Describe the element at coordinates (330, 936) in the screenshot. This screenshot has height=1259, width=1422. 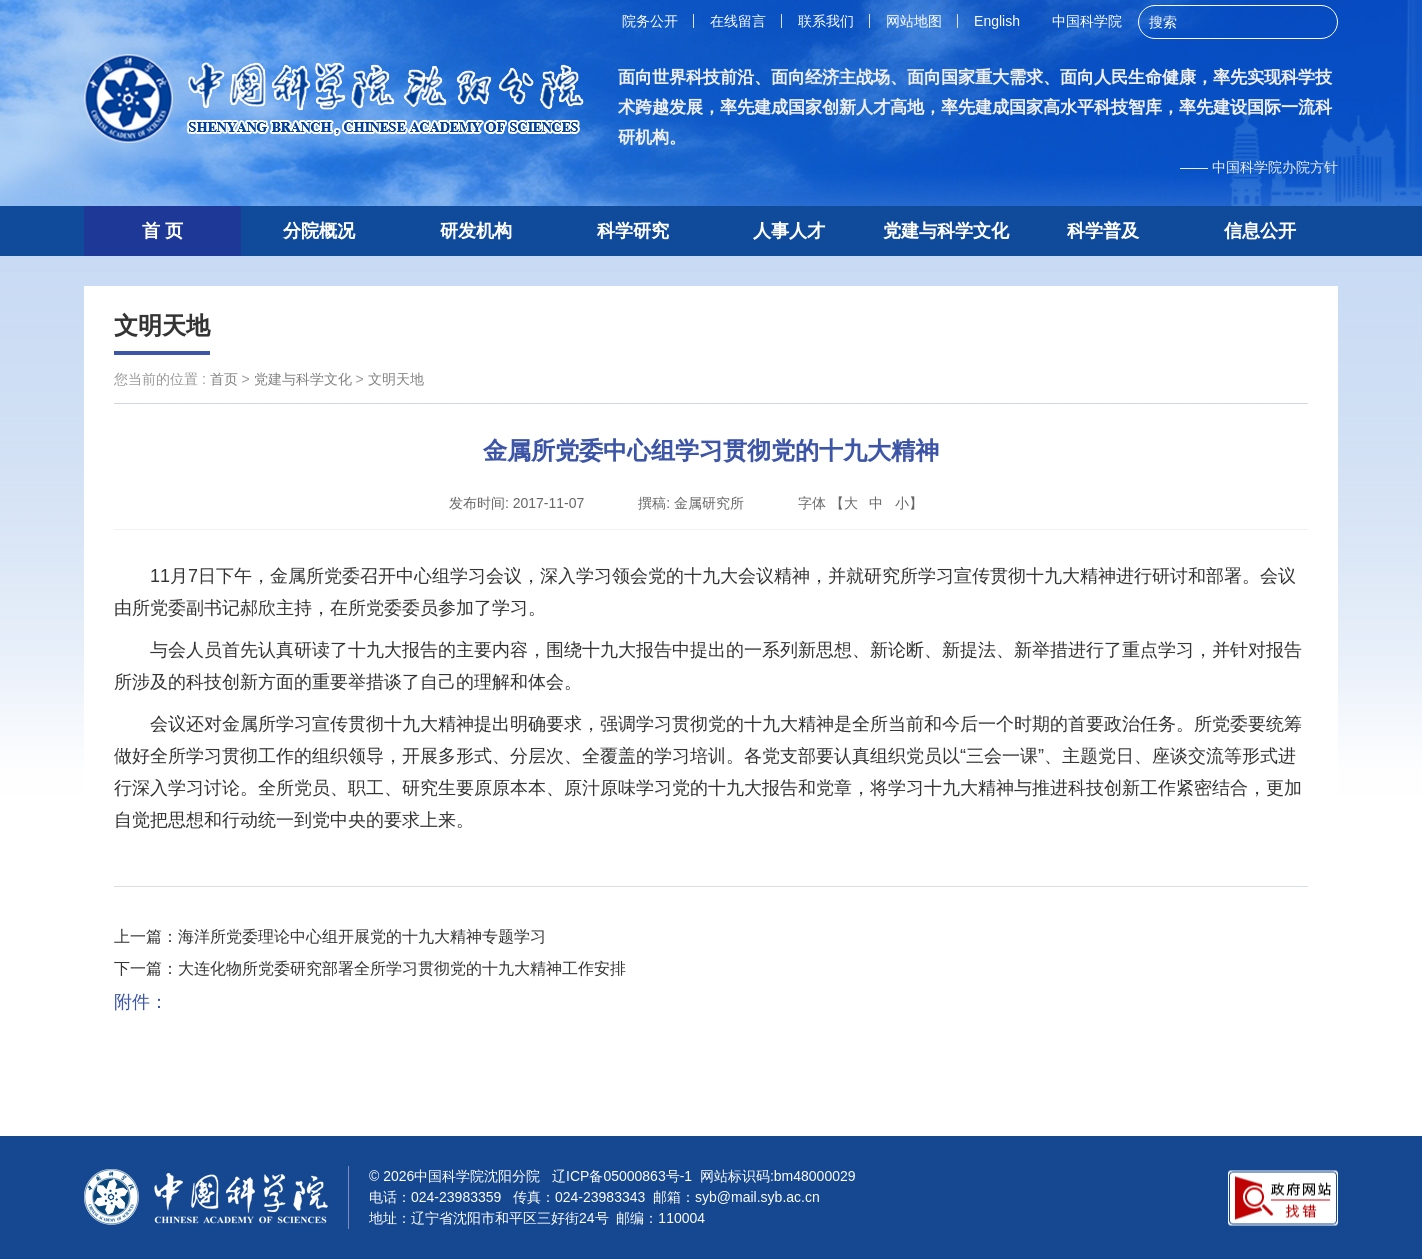
I see `上一篇：海洋所党委理论中心组开展党的十九大精神专题学习` at that location.